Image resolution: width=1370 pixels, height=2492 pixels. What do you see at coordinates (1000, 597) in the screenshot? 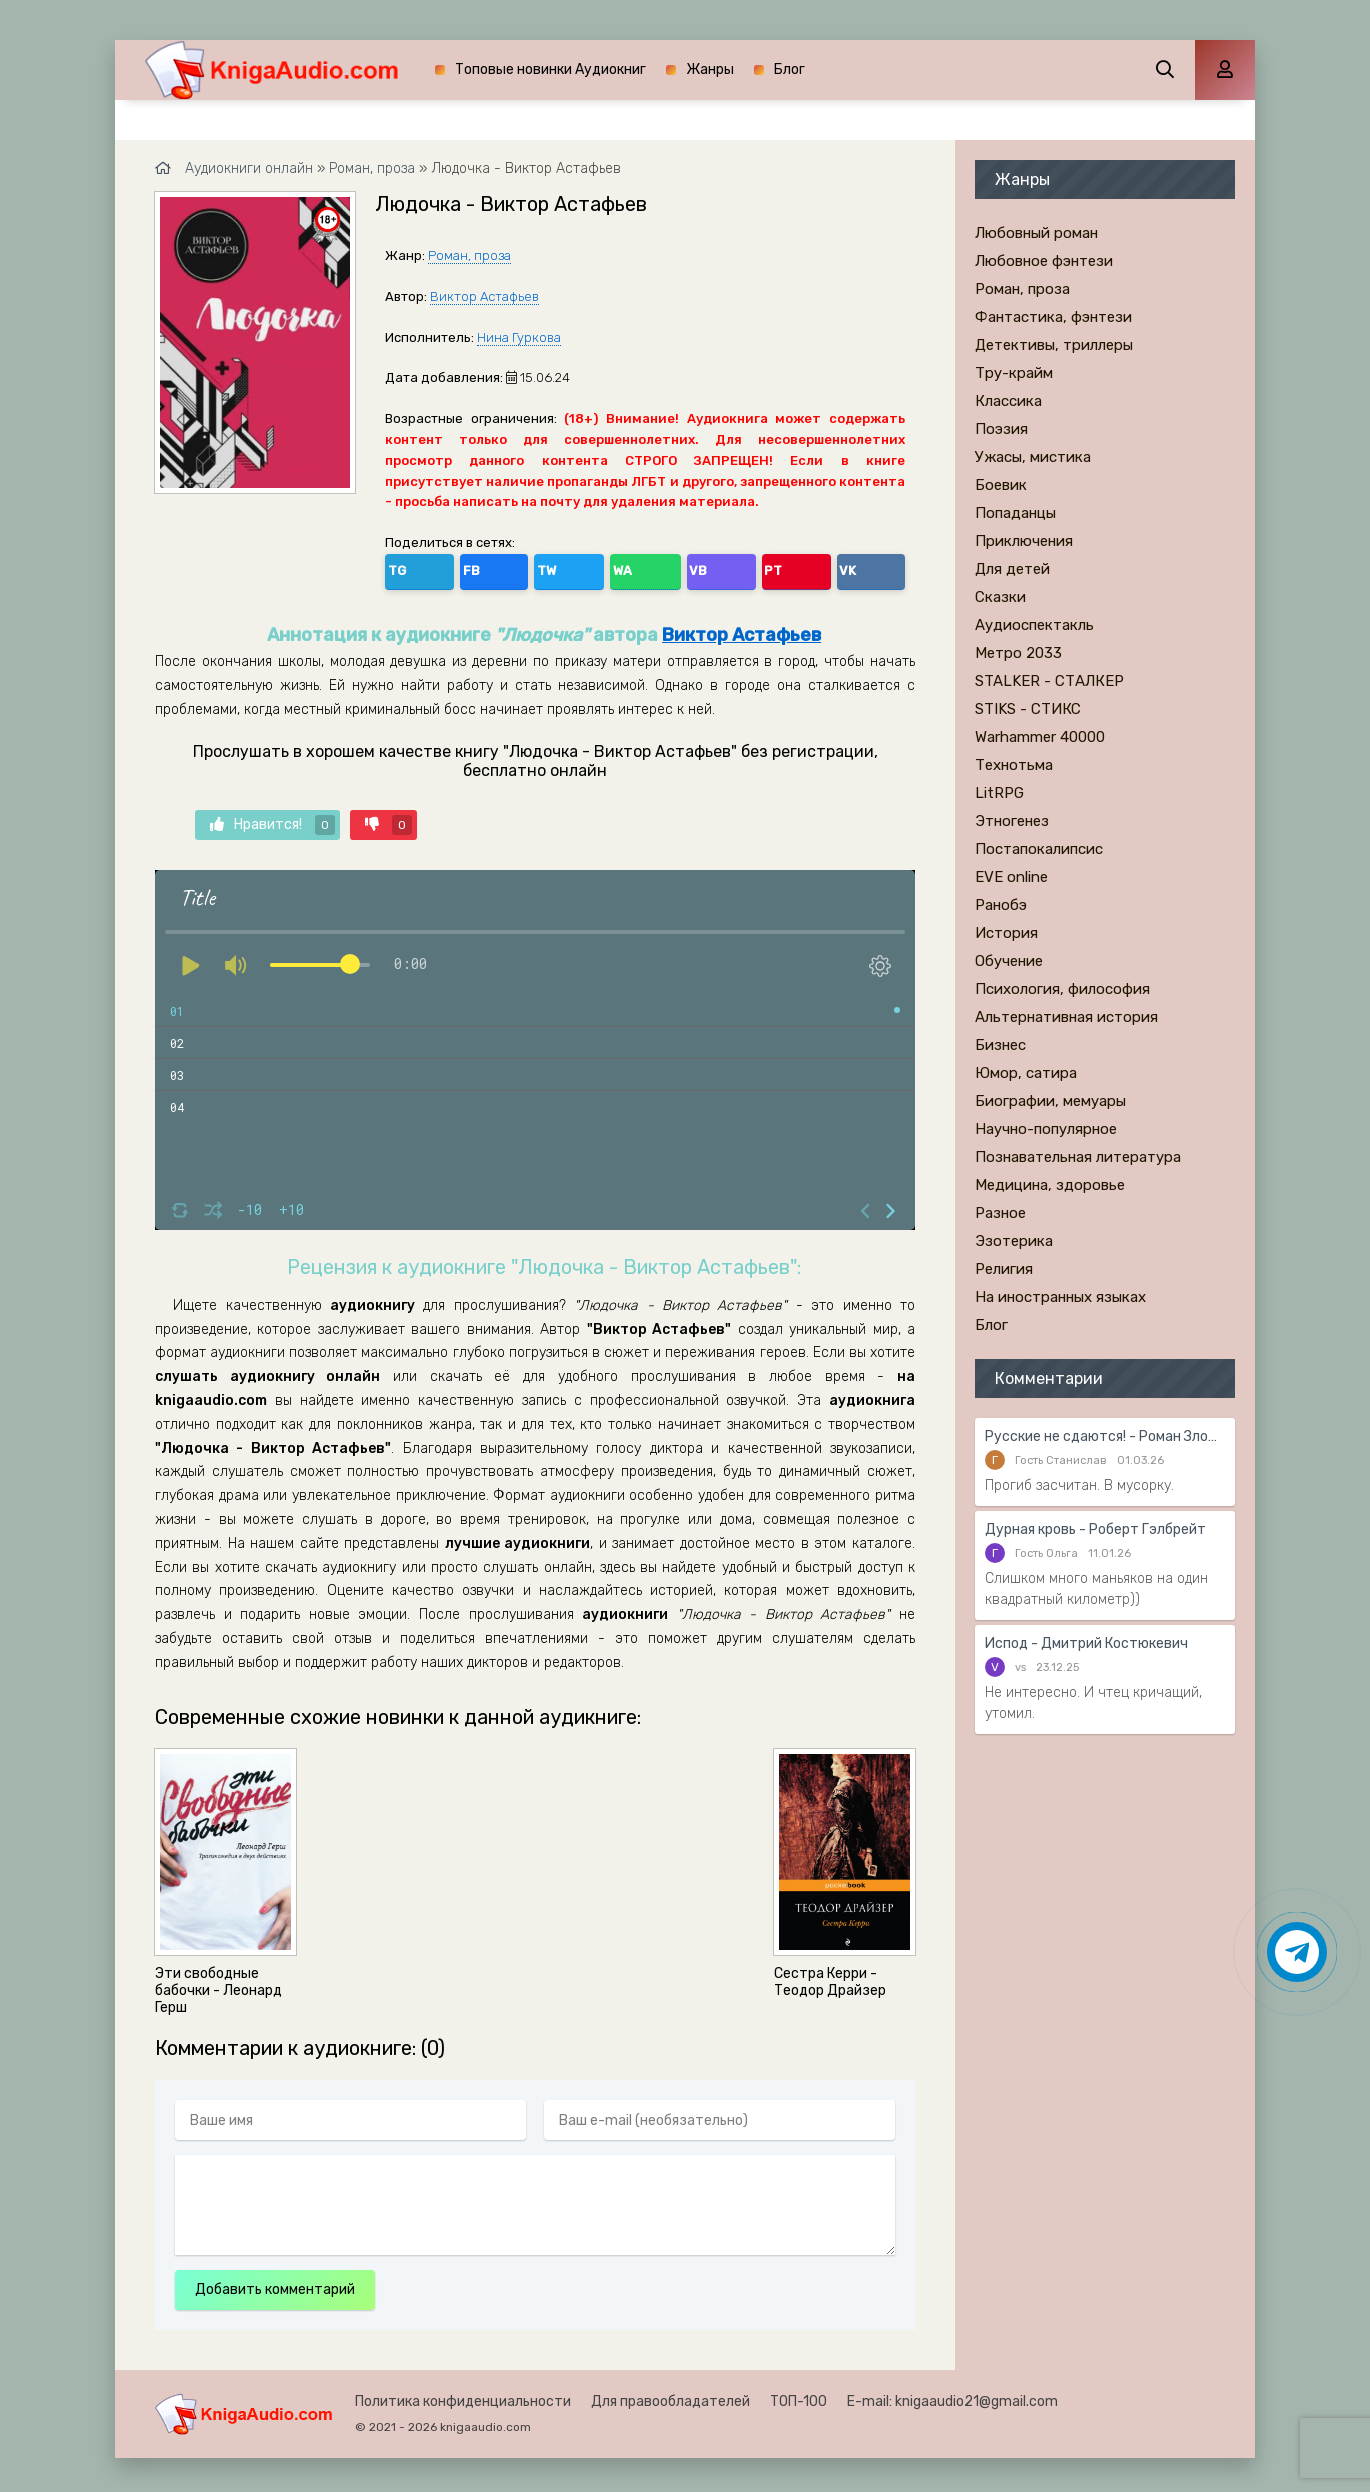
I see `Сказки` at bounding box center [1000, 597].